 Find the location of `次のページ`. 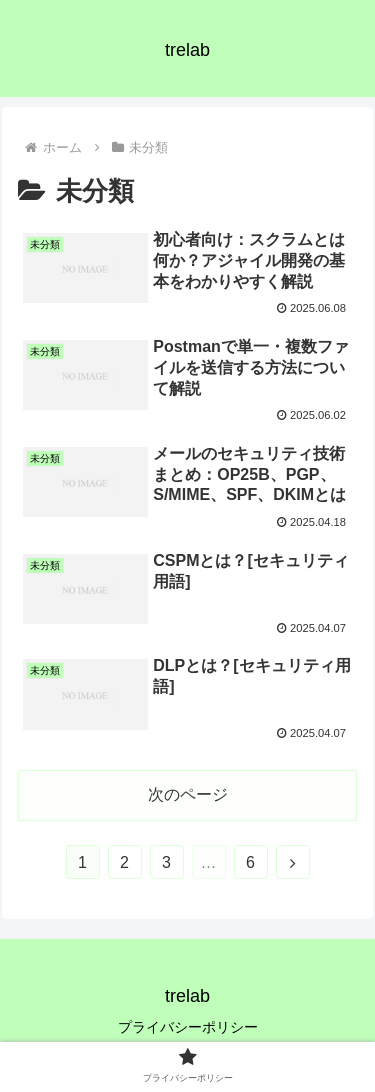

次のページ is located at coordinates (188, 794).